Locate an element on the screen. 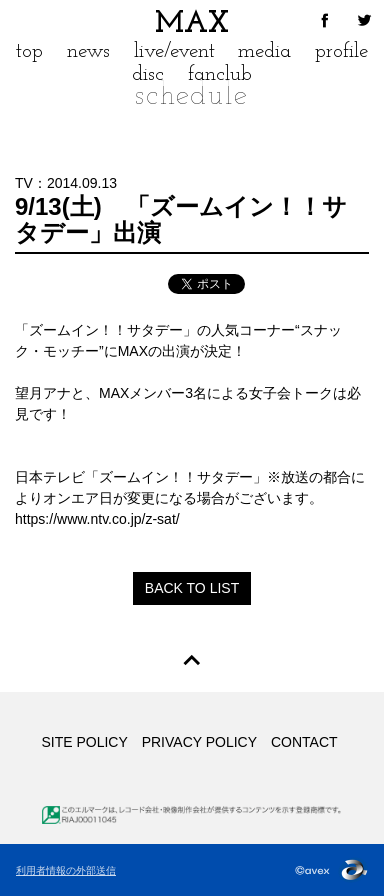 The height and width of the screenshot is (896, 384). top is located at coordinates (29, 51).